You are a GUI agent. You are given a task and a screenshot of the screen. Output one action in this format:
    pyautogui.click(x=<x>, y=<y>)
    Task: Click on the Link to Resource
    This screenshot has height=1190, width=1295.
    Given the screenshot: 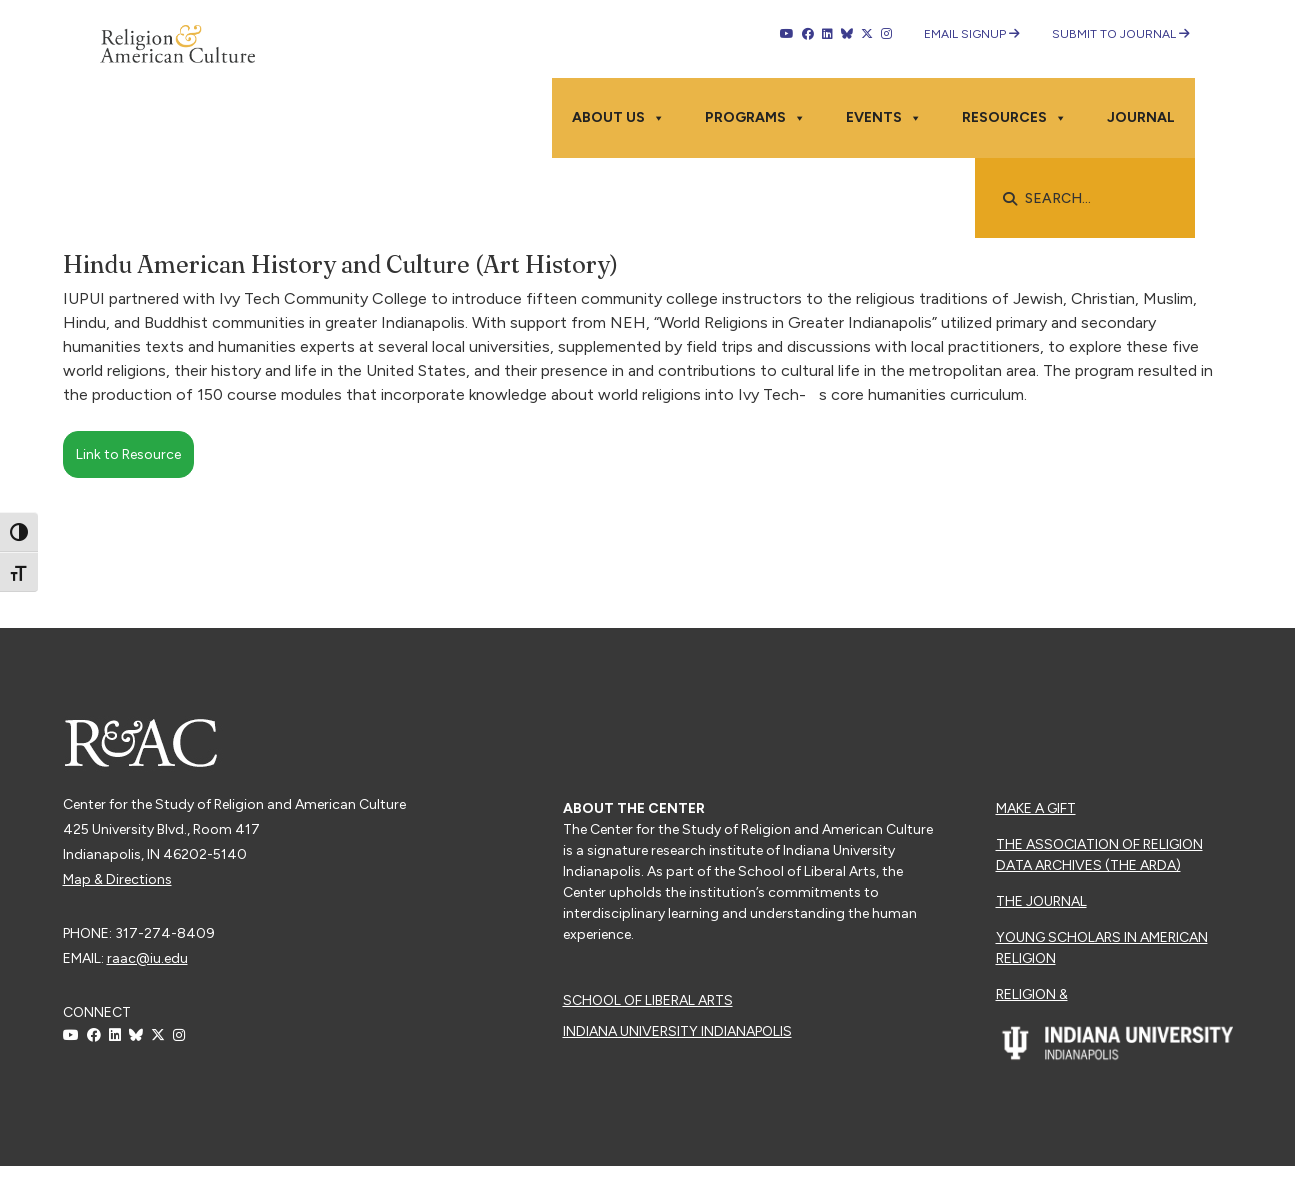 What is the action you would take?
    pyautogui.click(x=128, y=454)
    